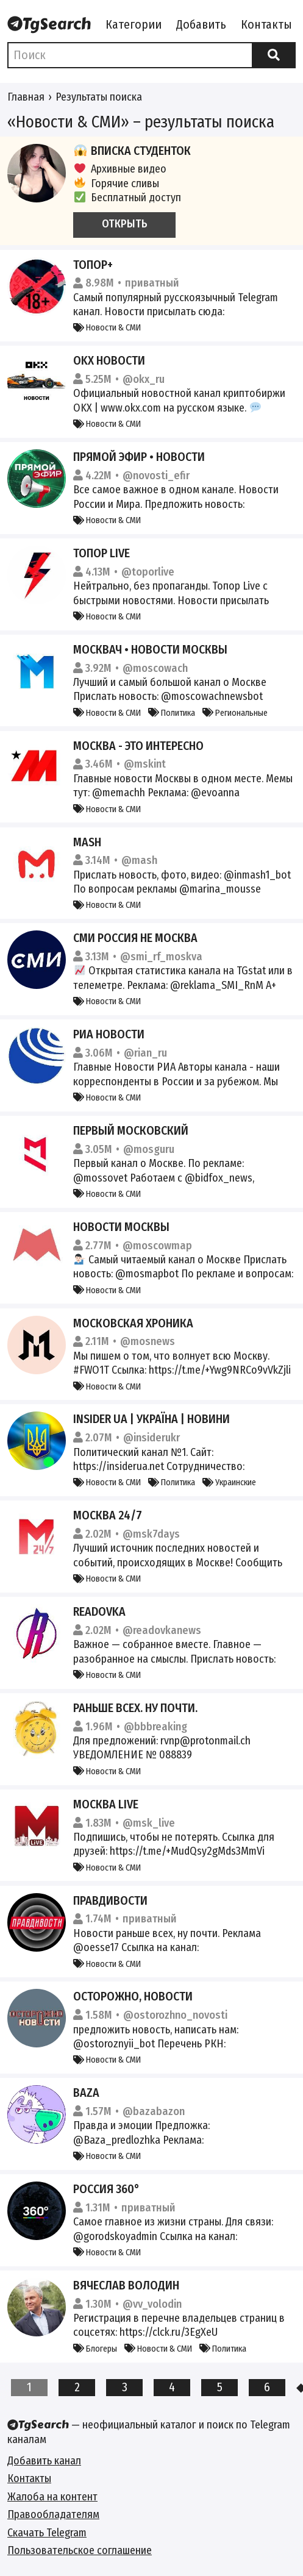 The width and height of the screenshot is (303, 2576). What do you see at coordinates (99, 1611) in the screenshot?
I see `Readovka` at bounding box center [99, 1611].